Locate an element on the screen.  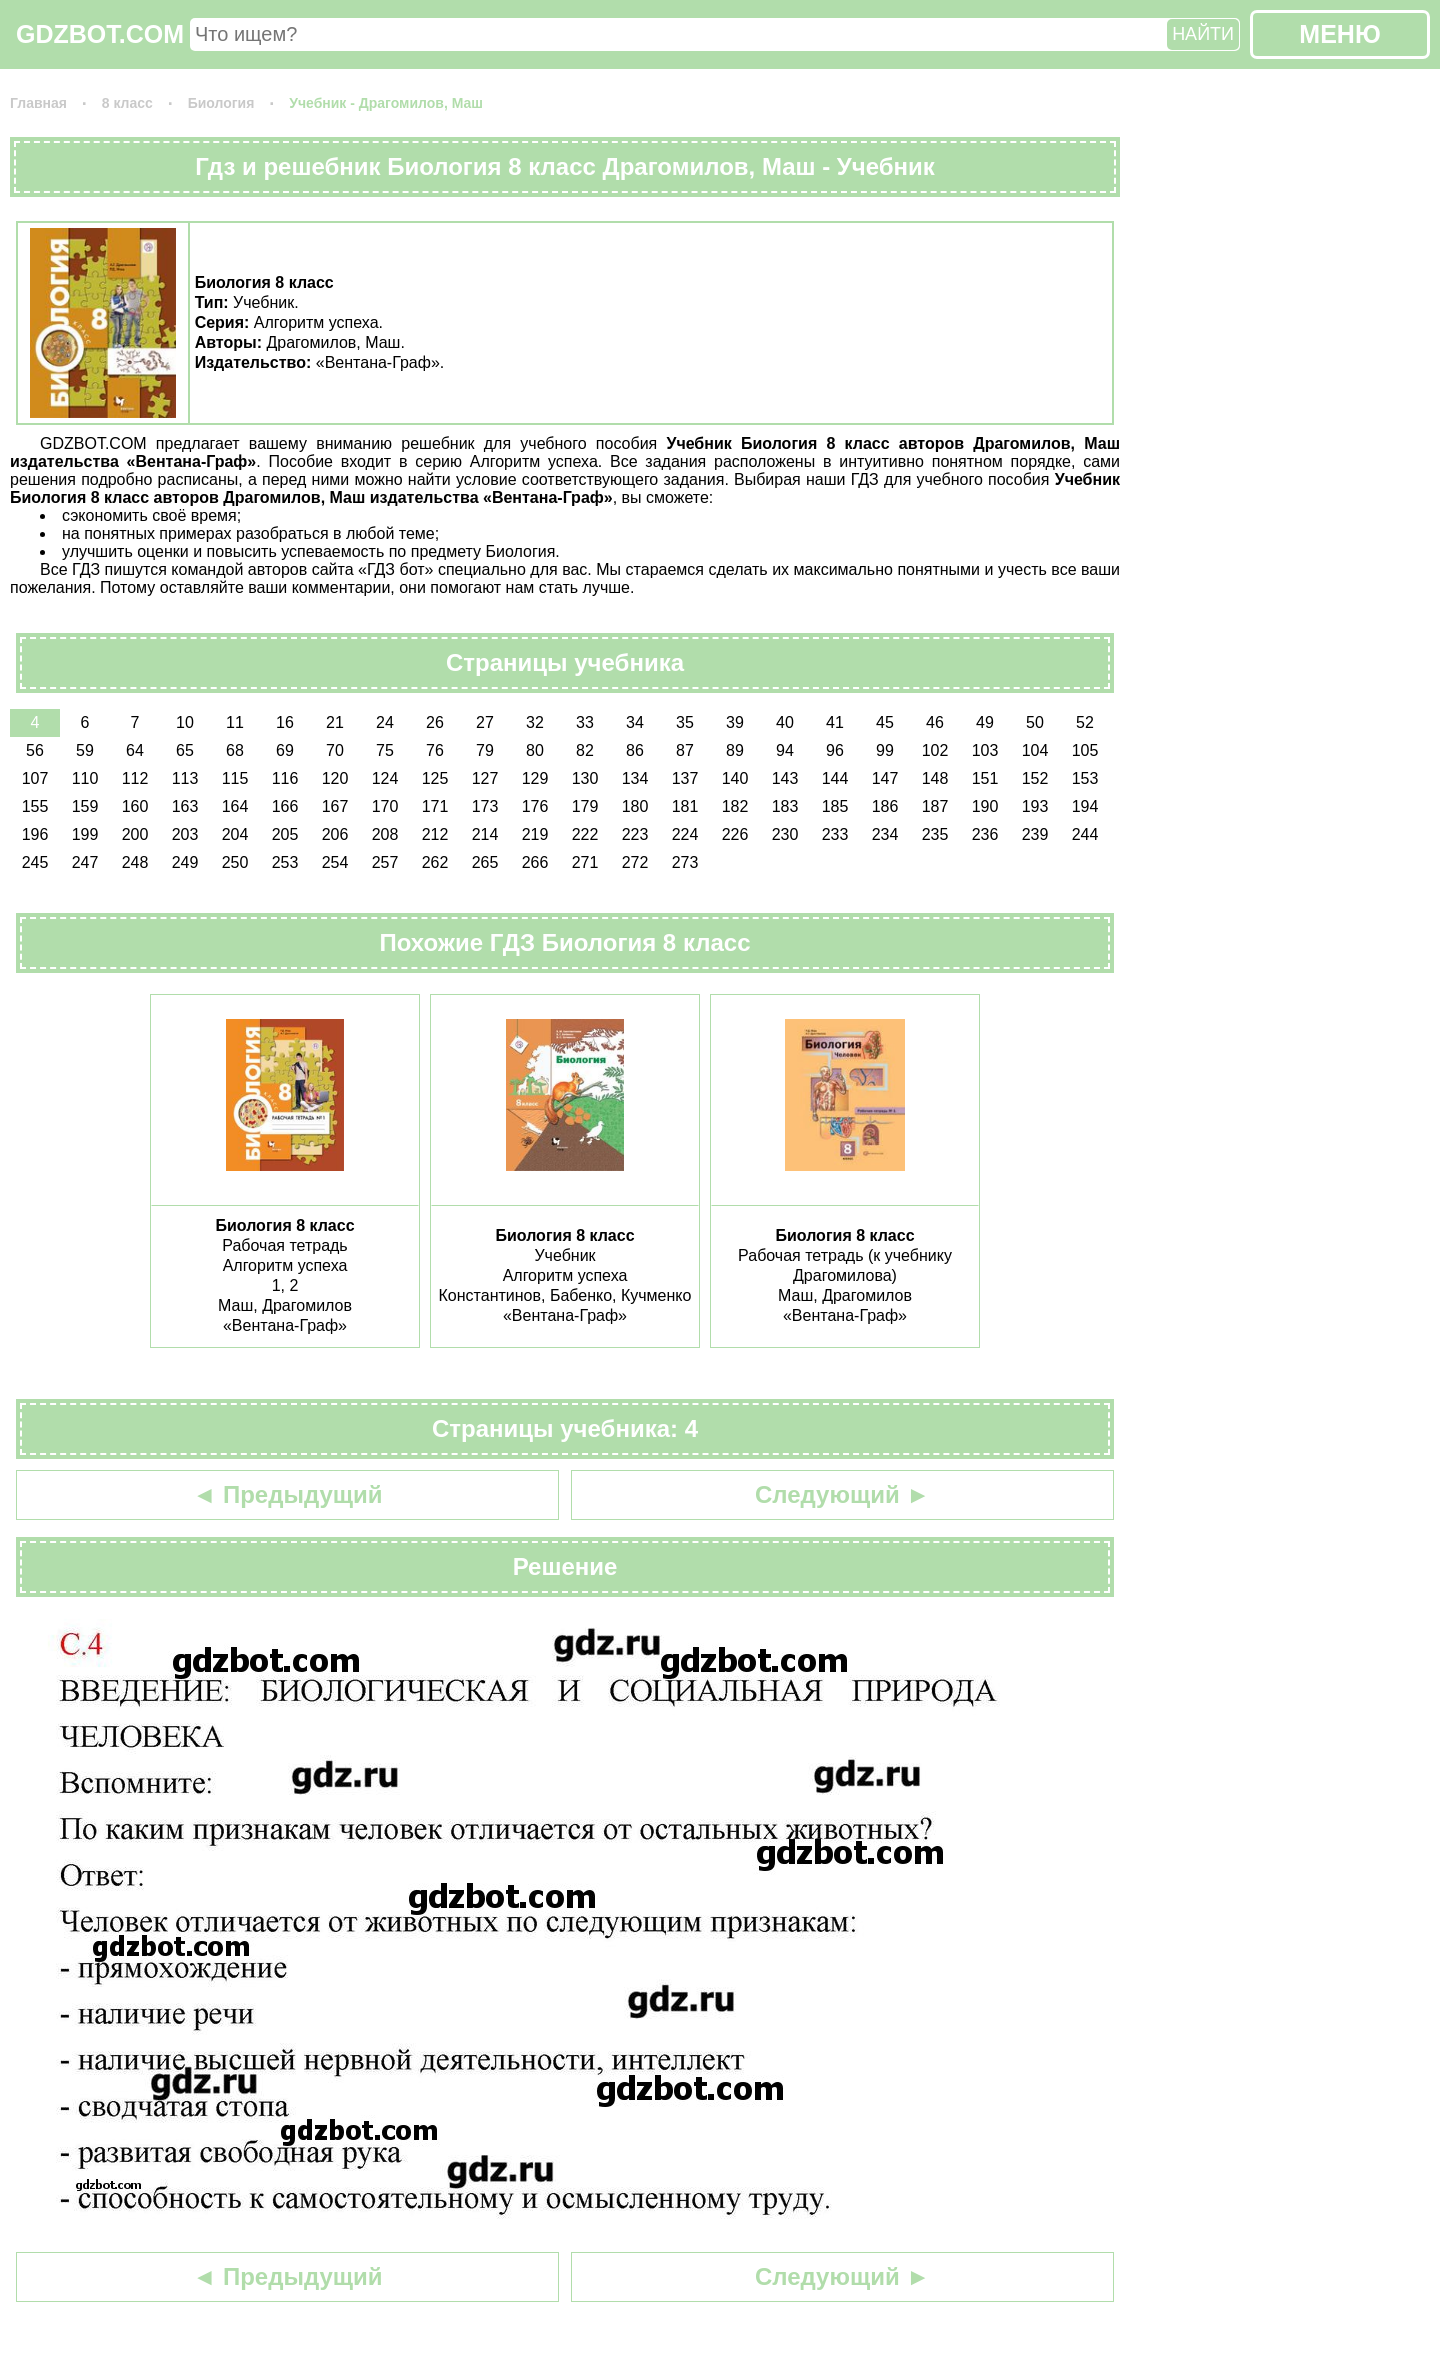
152 is located at coordinates (1035, 778).